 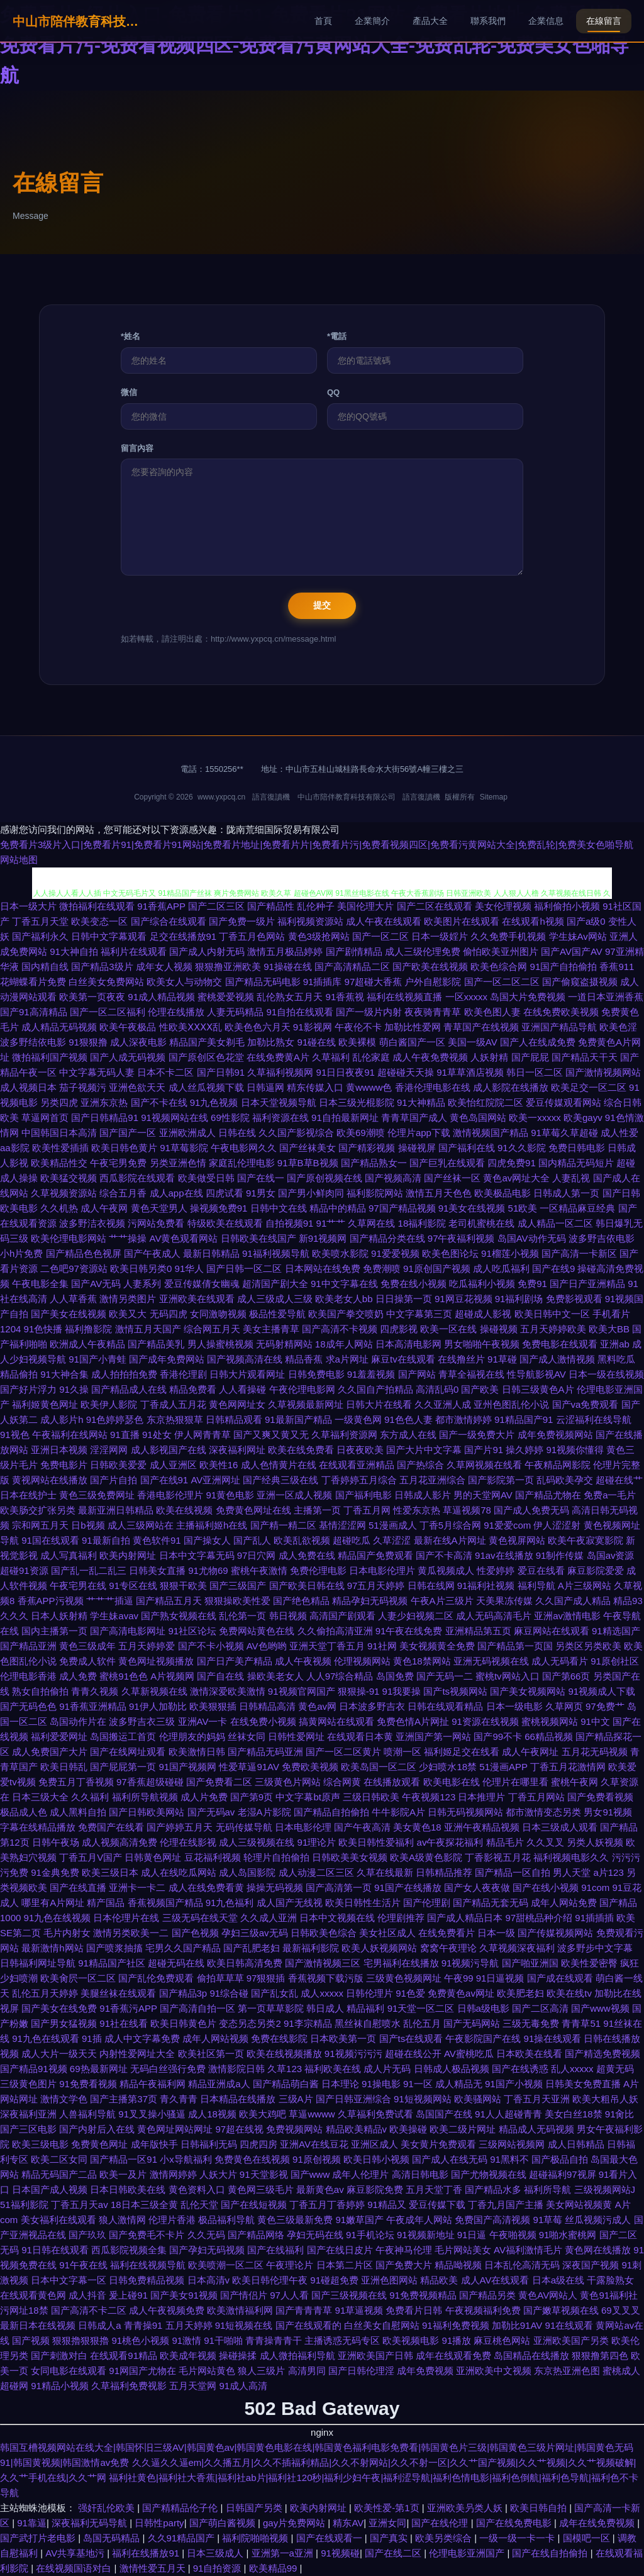 I want to click on 日本天堂视频导航, so click(x=278, y=1102).